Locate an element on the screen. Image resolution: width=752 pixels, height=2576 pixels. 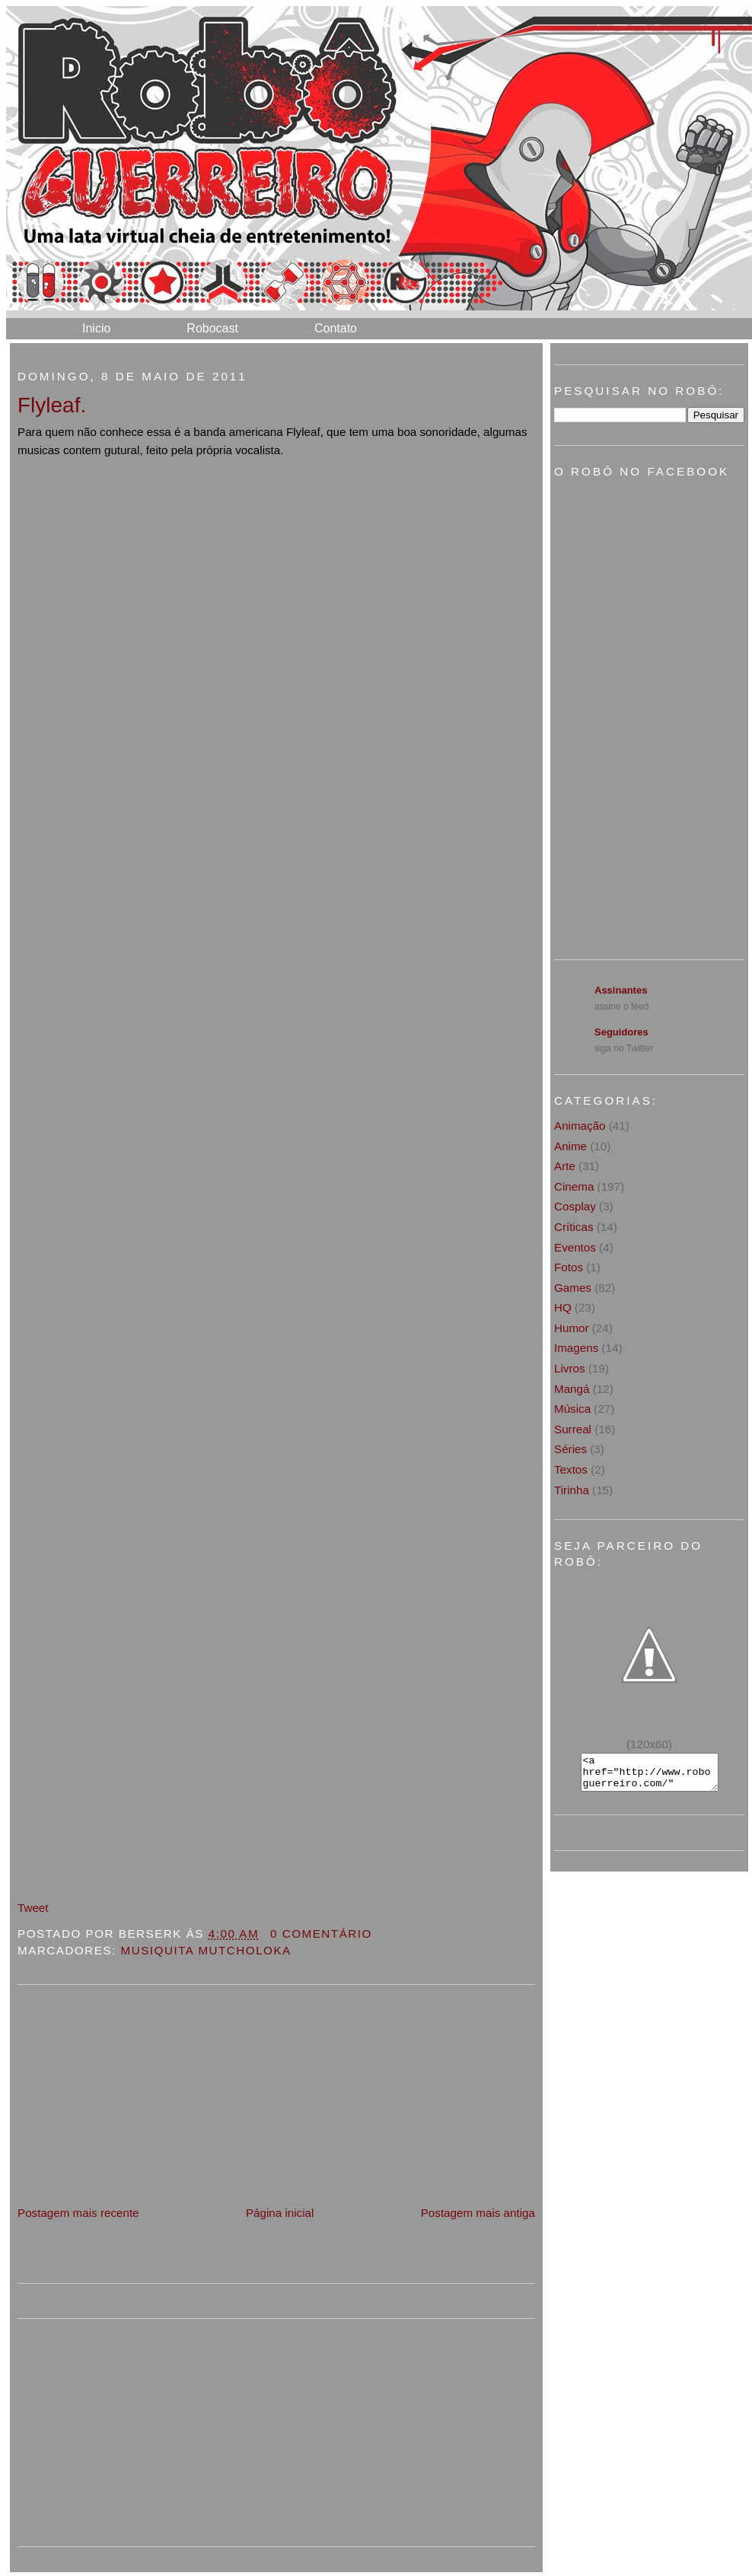
Postagem mais recente is located at coordinates (78, 2212).